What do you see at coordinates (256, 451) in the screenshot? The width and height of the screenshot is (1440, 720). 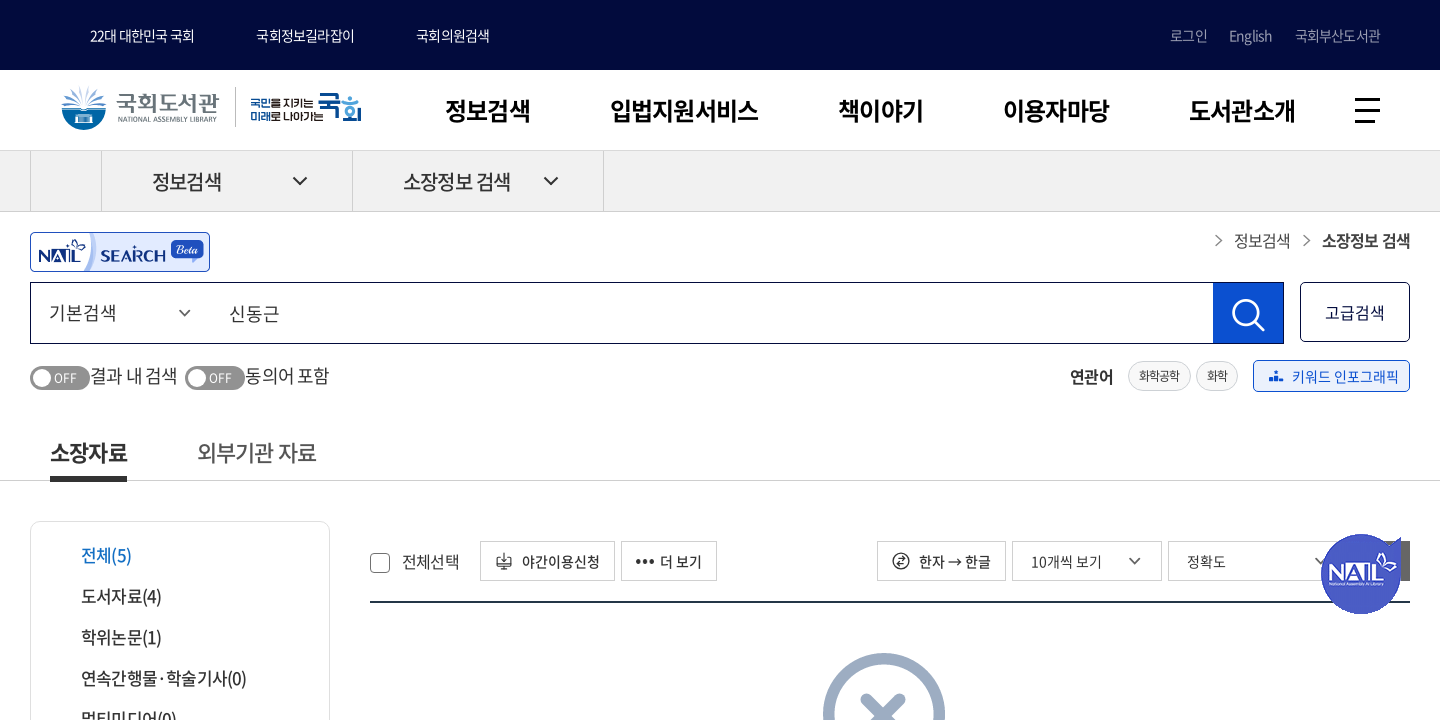 I see `외부기관 자료` at bounding box center [256, 451].